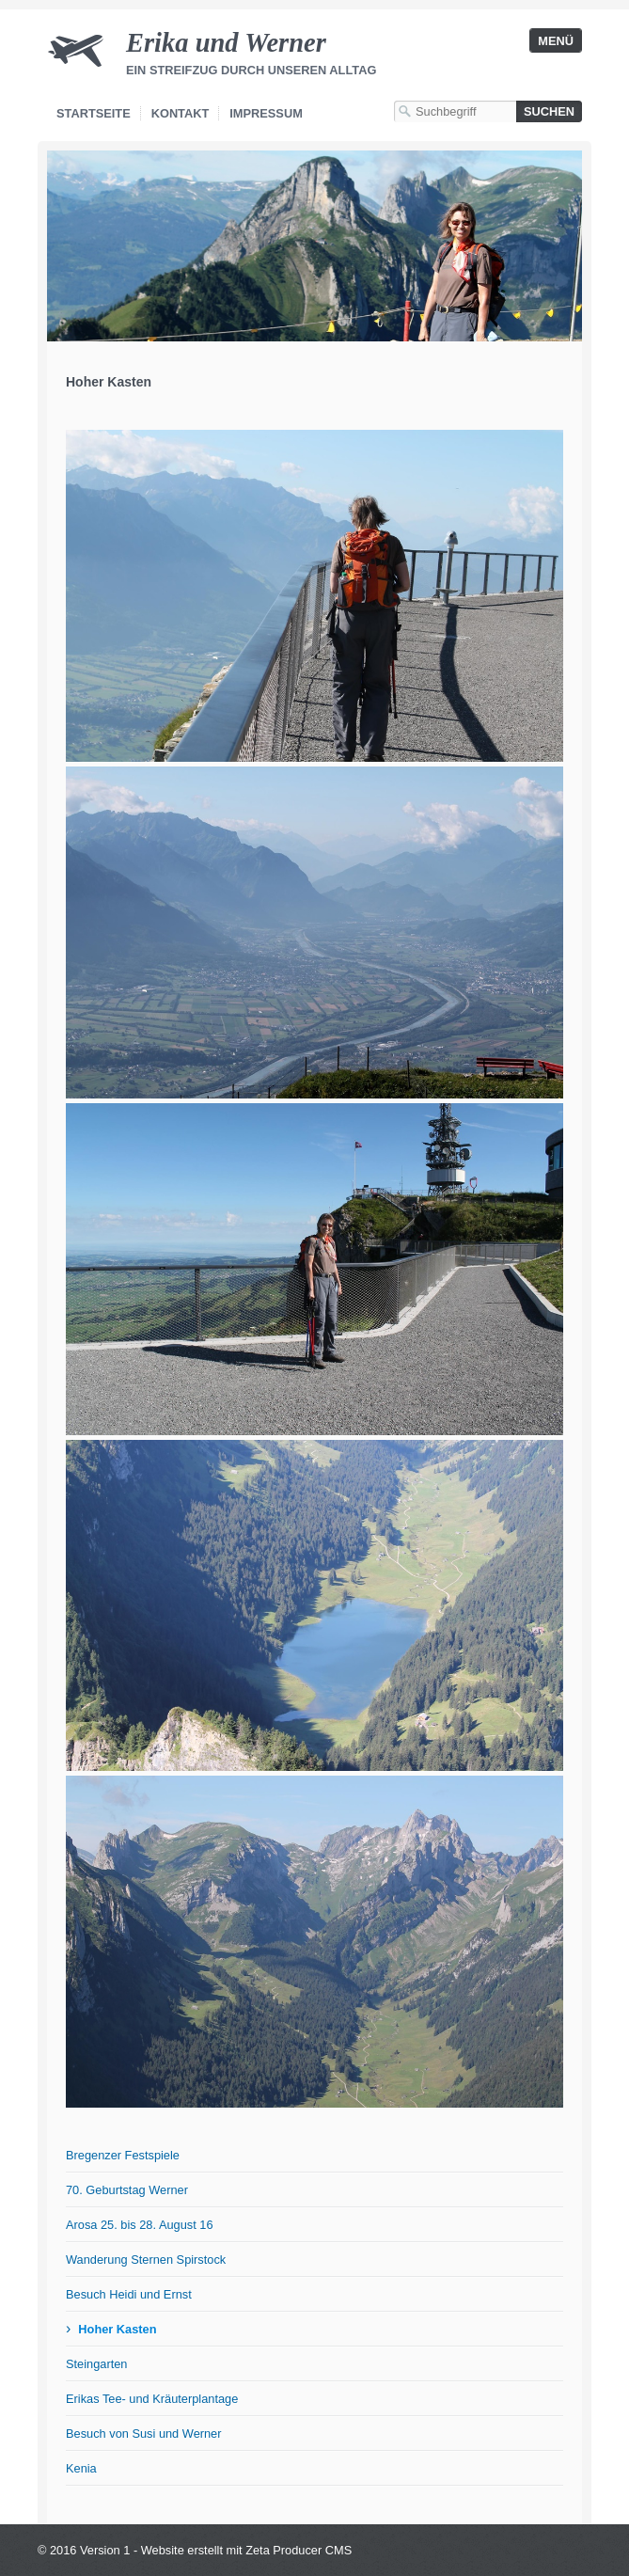 This screenshot has width=629, height=2576. What do you see at coordinates (247, 2550) in the screenshot?
I see `Website erstellt mit Zeta Producer CMS` at bounding box center [247, 2550].